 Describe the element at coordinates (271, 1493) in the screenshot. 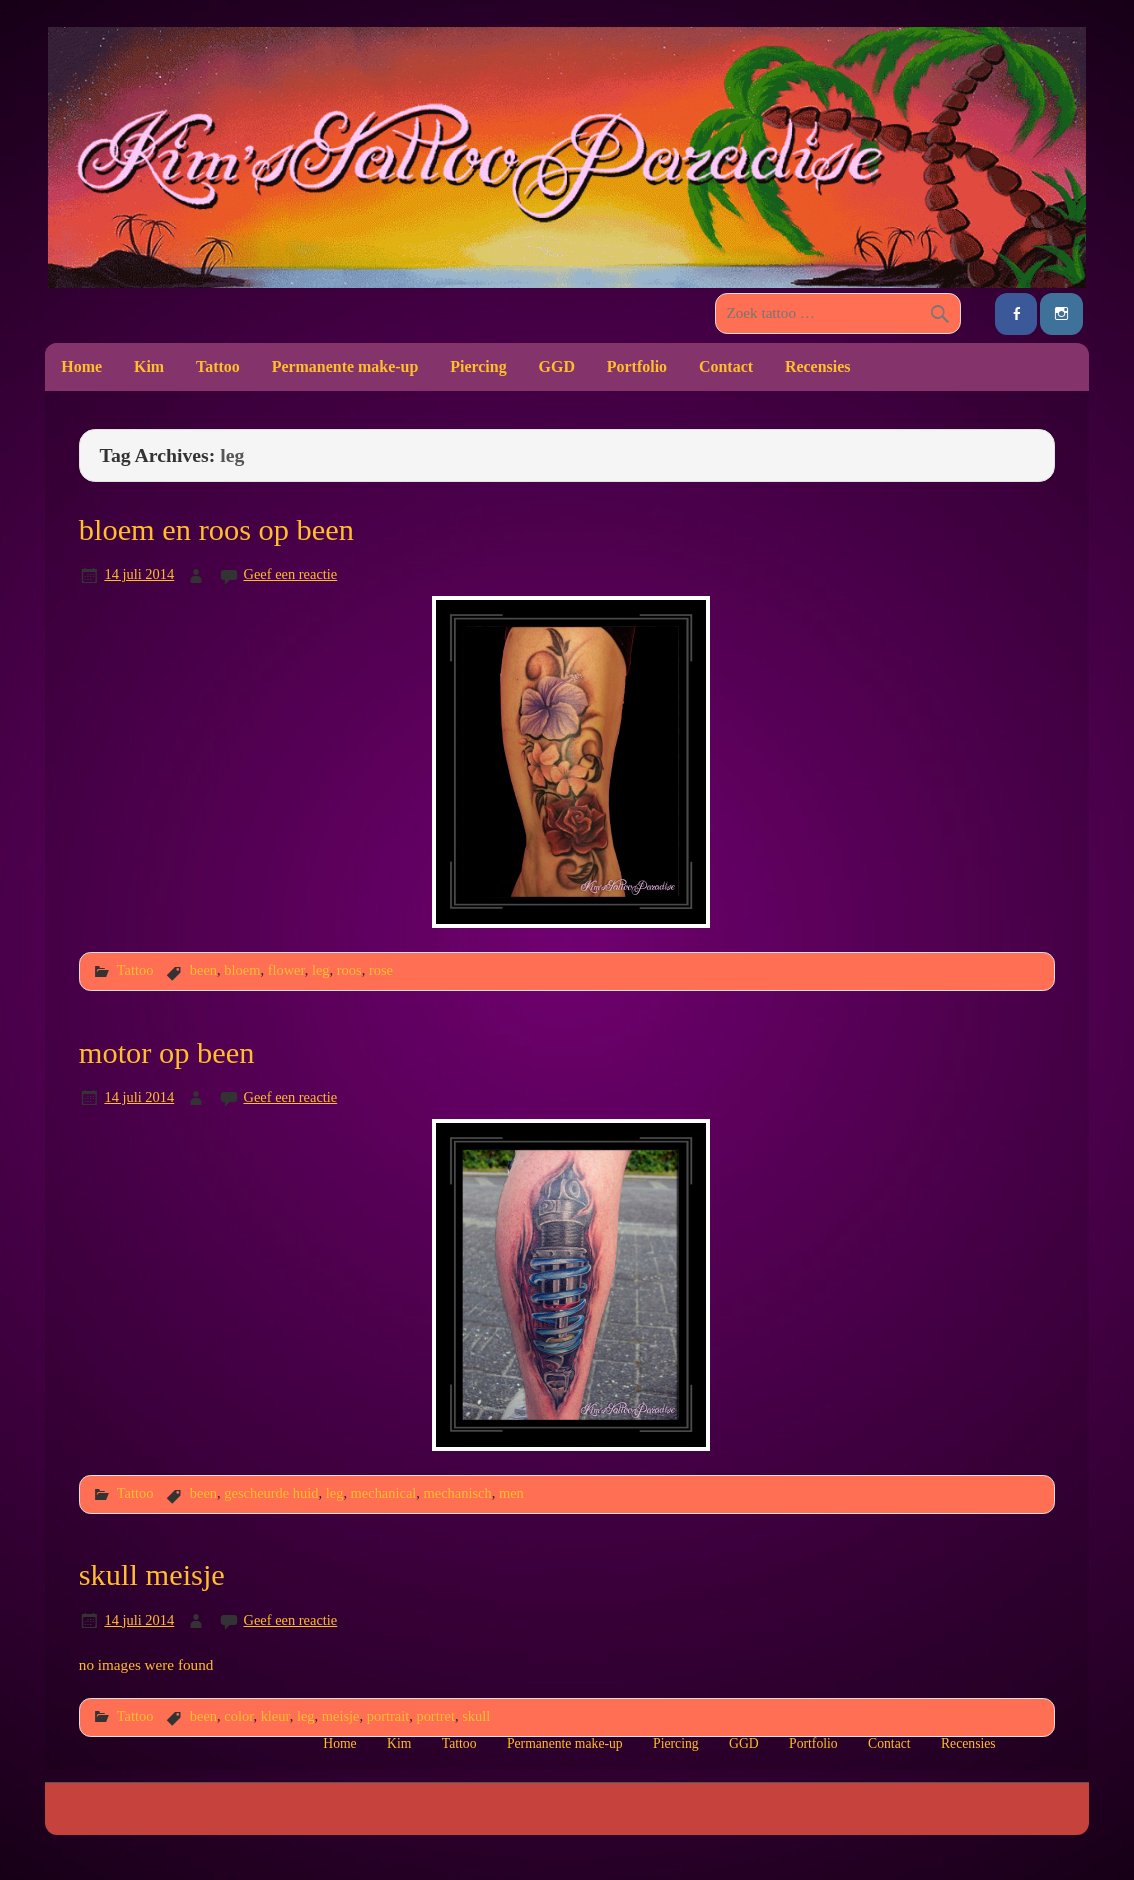

I see `gescheurde huid` at that location.